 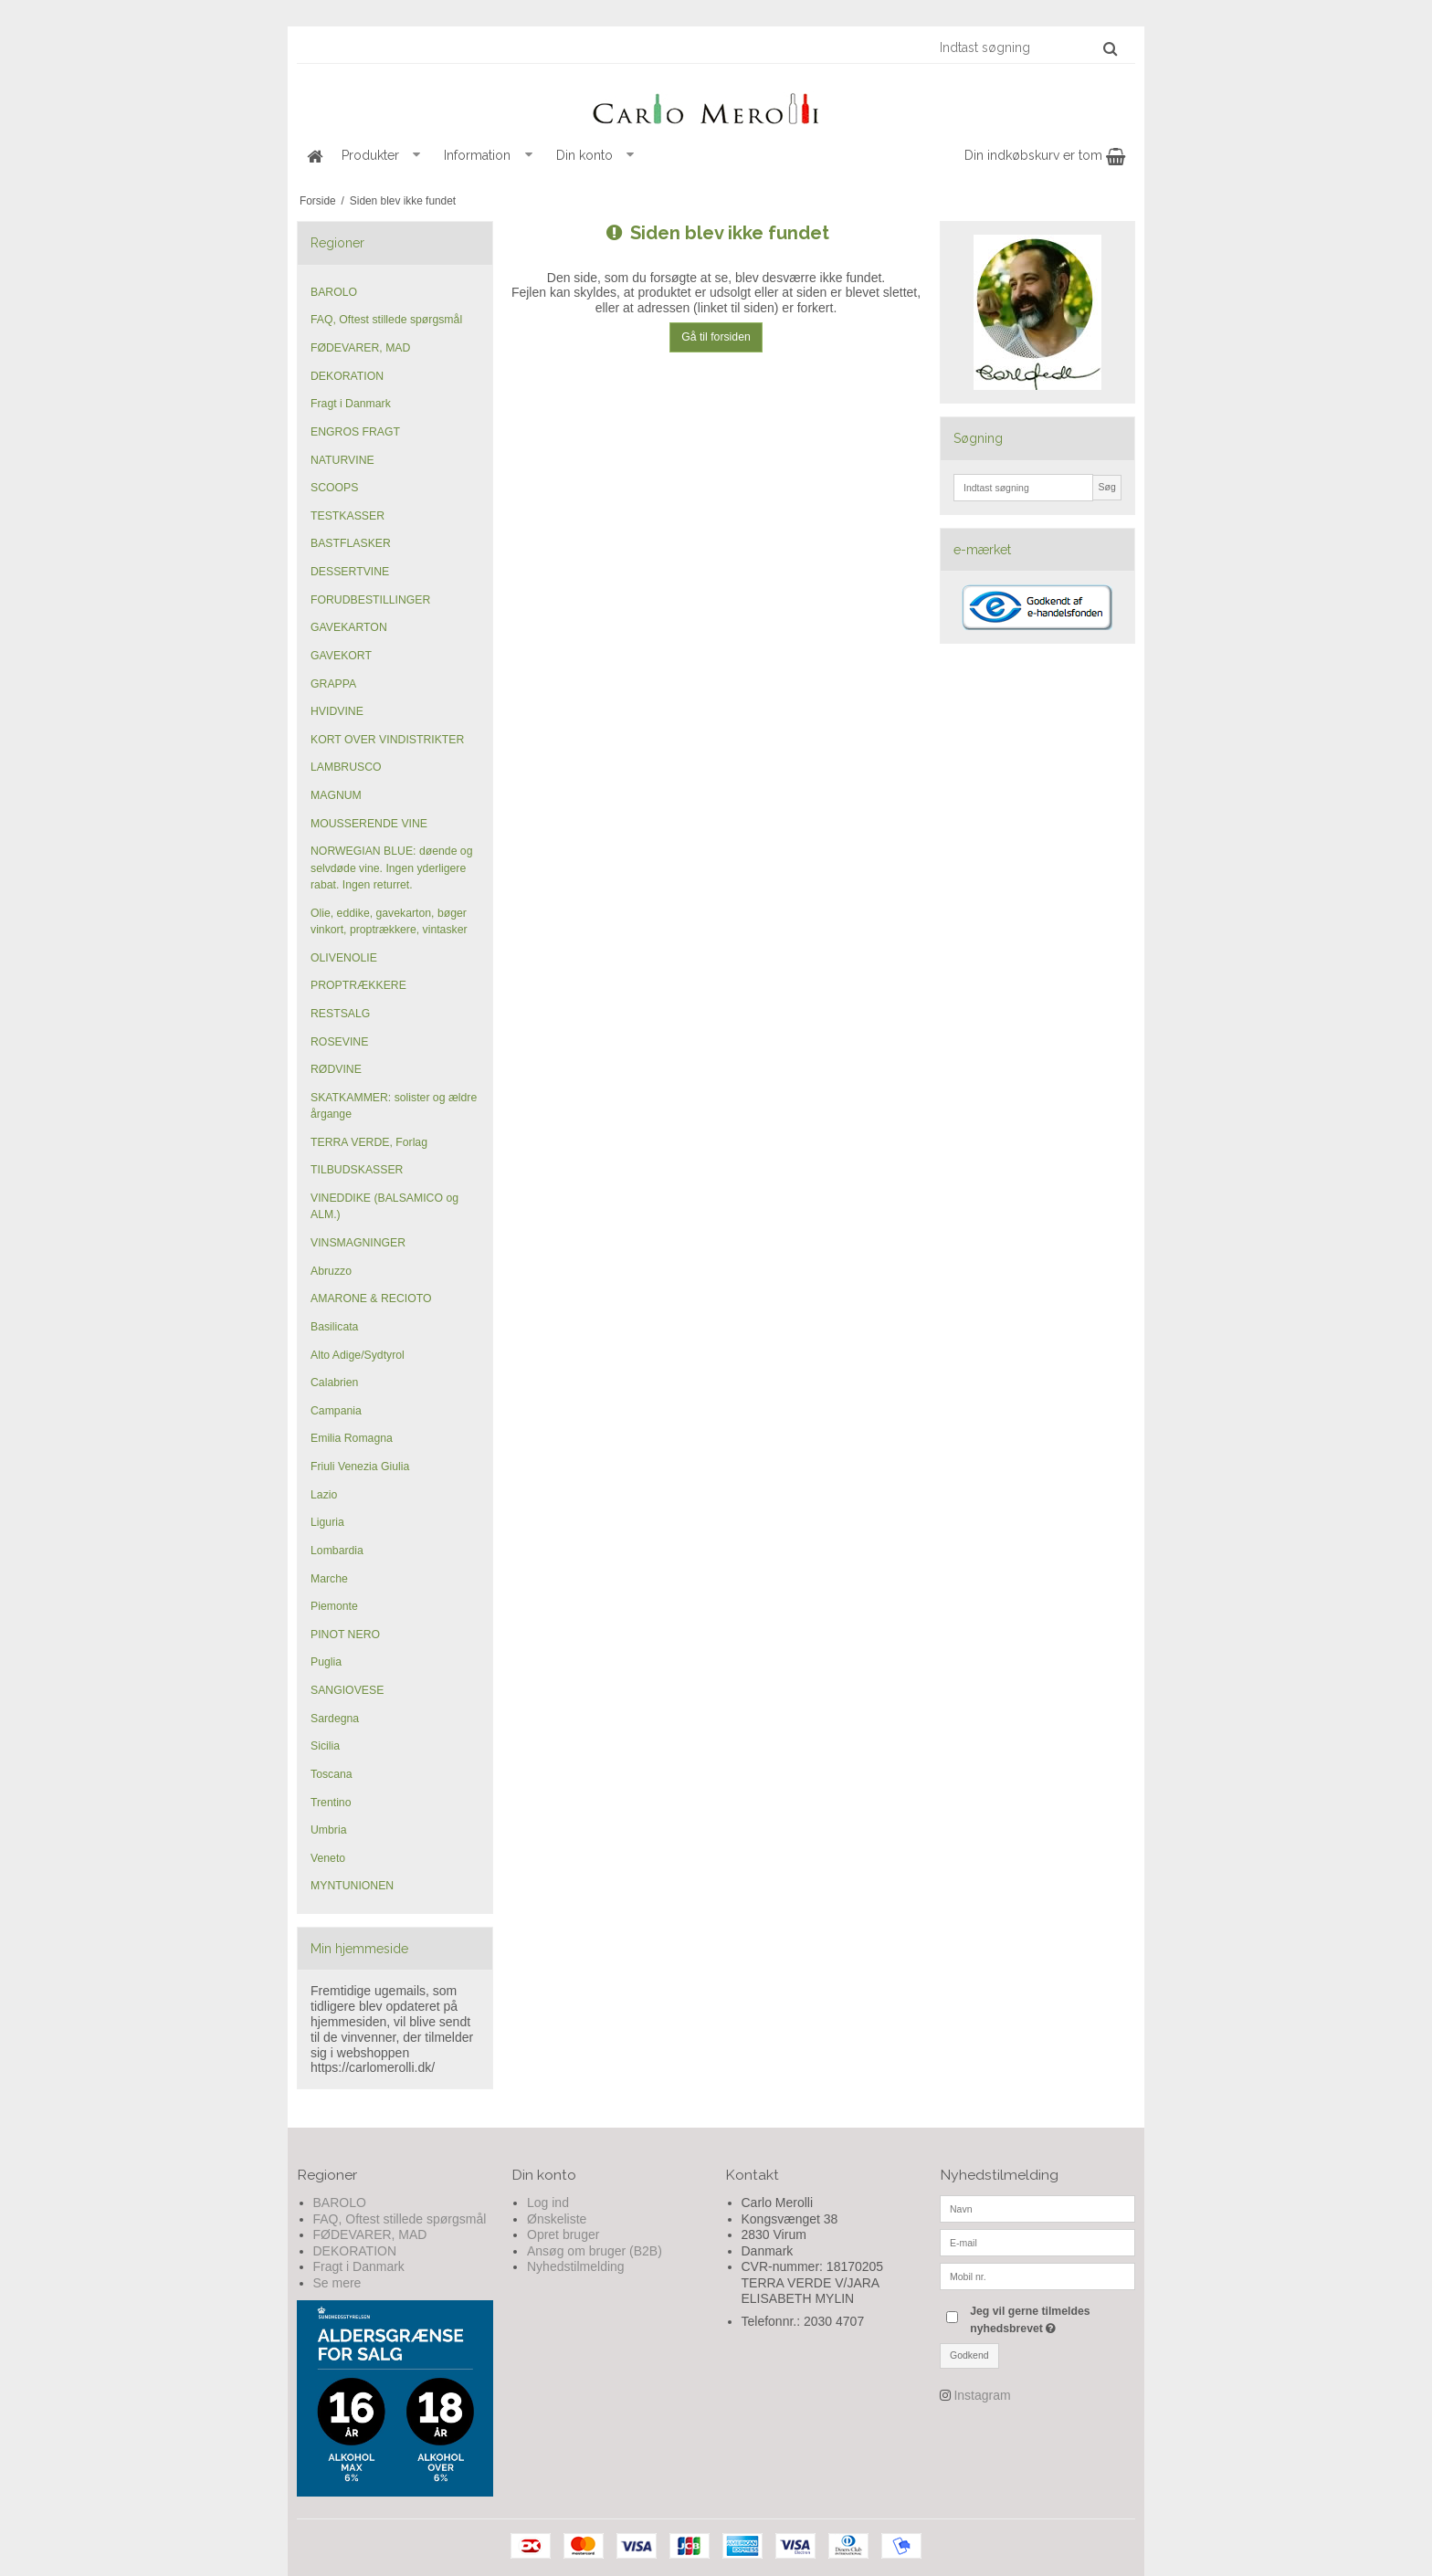 I want to click on TESTKASSER, so click(x=347, y=516).